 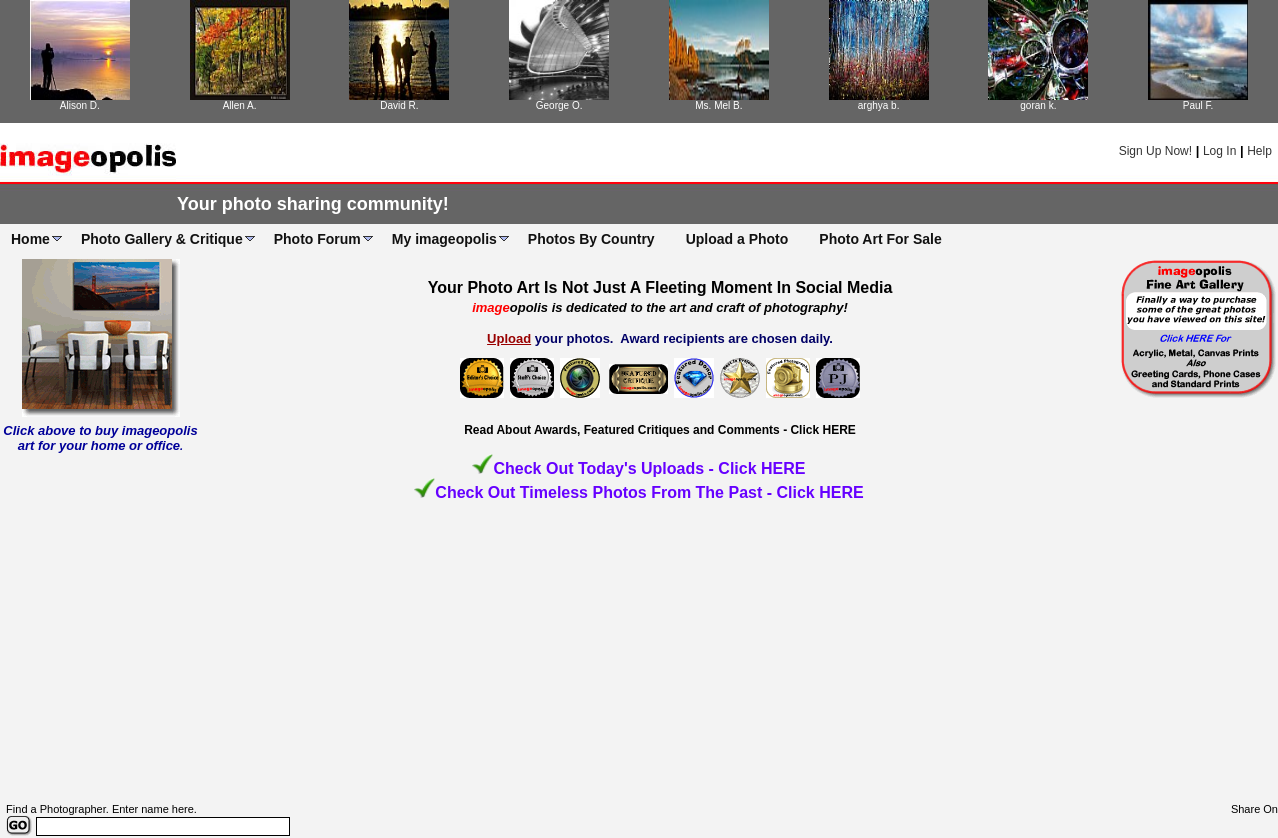 I want to click on Photo Gallery & Critique, so click(x=162, y=239).